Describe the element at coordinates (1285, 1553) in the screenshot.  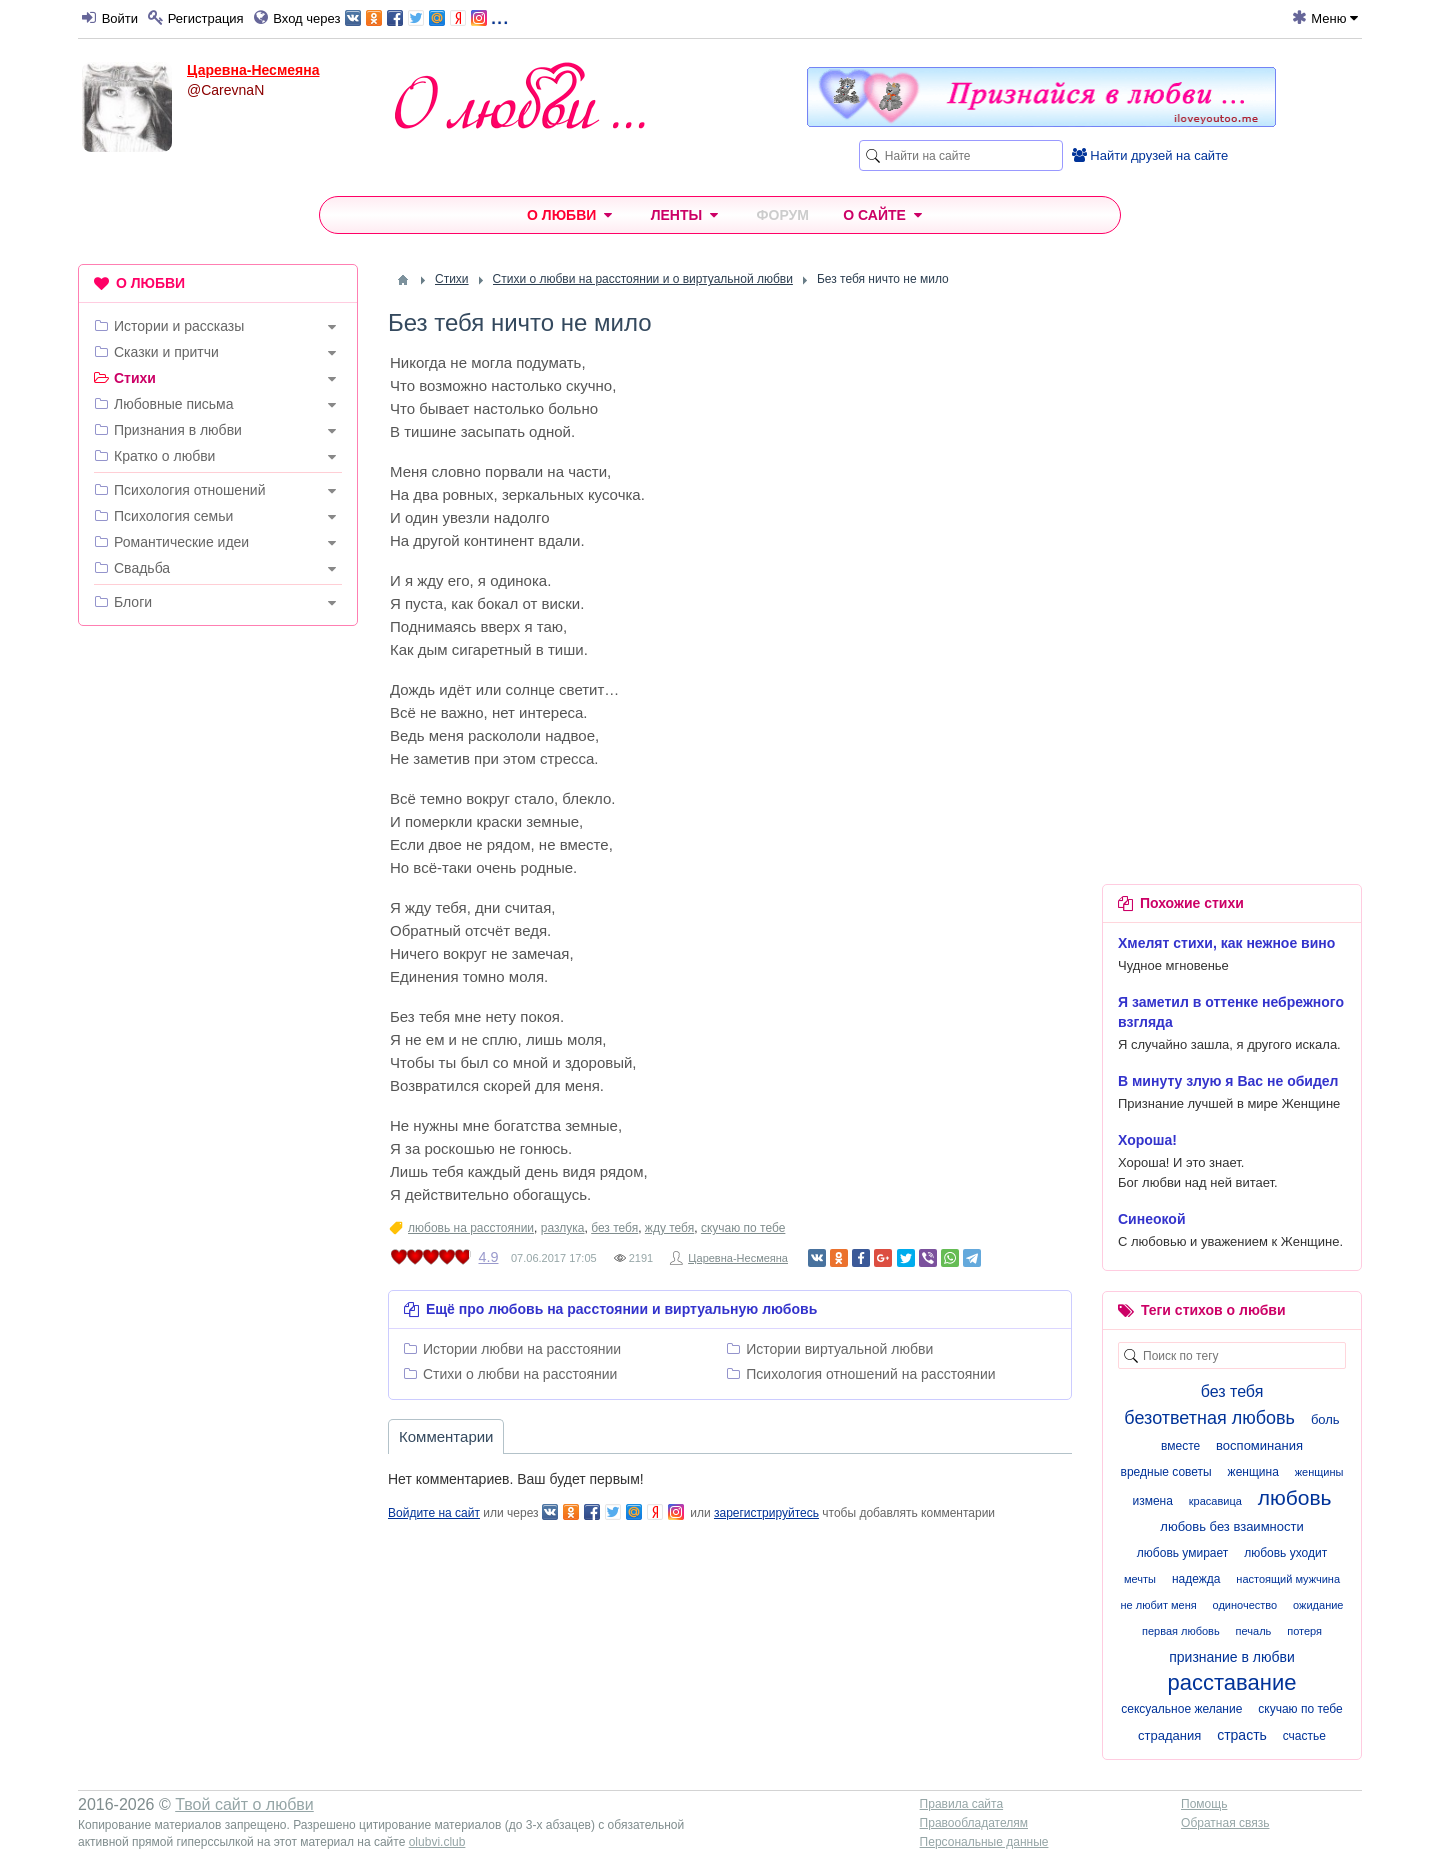
I see `любовь уходит` at that location.